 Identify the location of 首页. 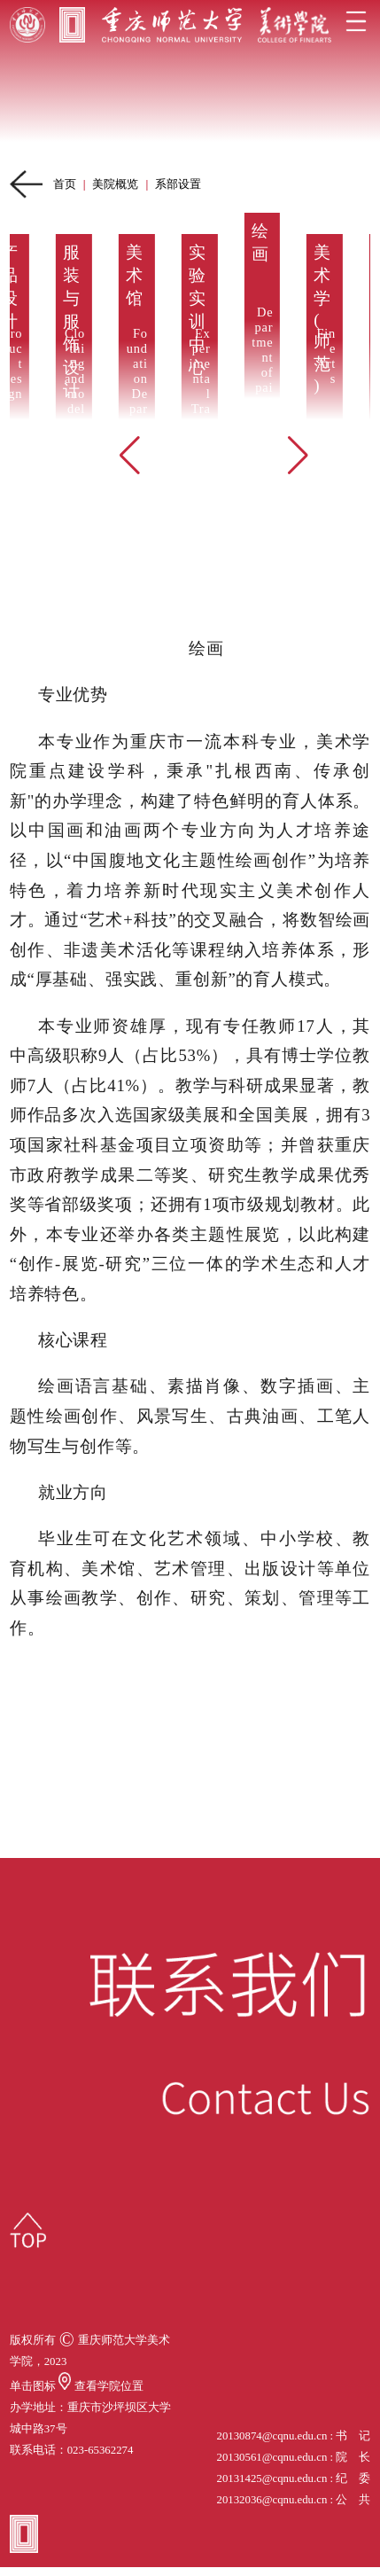
(64, 184).